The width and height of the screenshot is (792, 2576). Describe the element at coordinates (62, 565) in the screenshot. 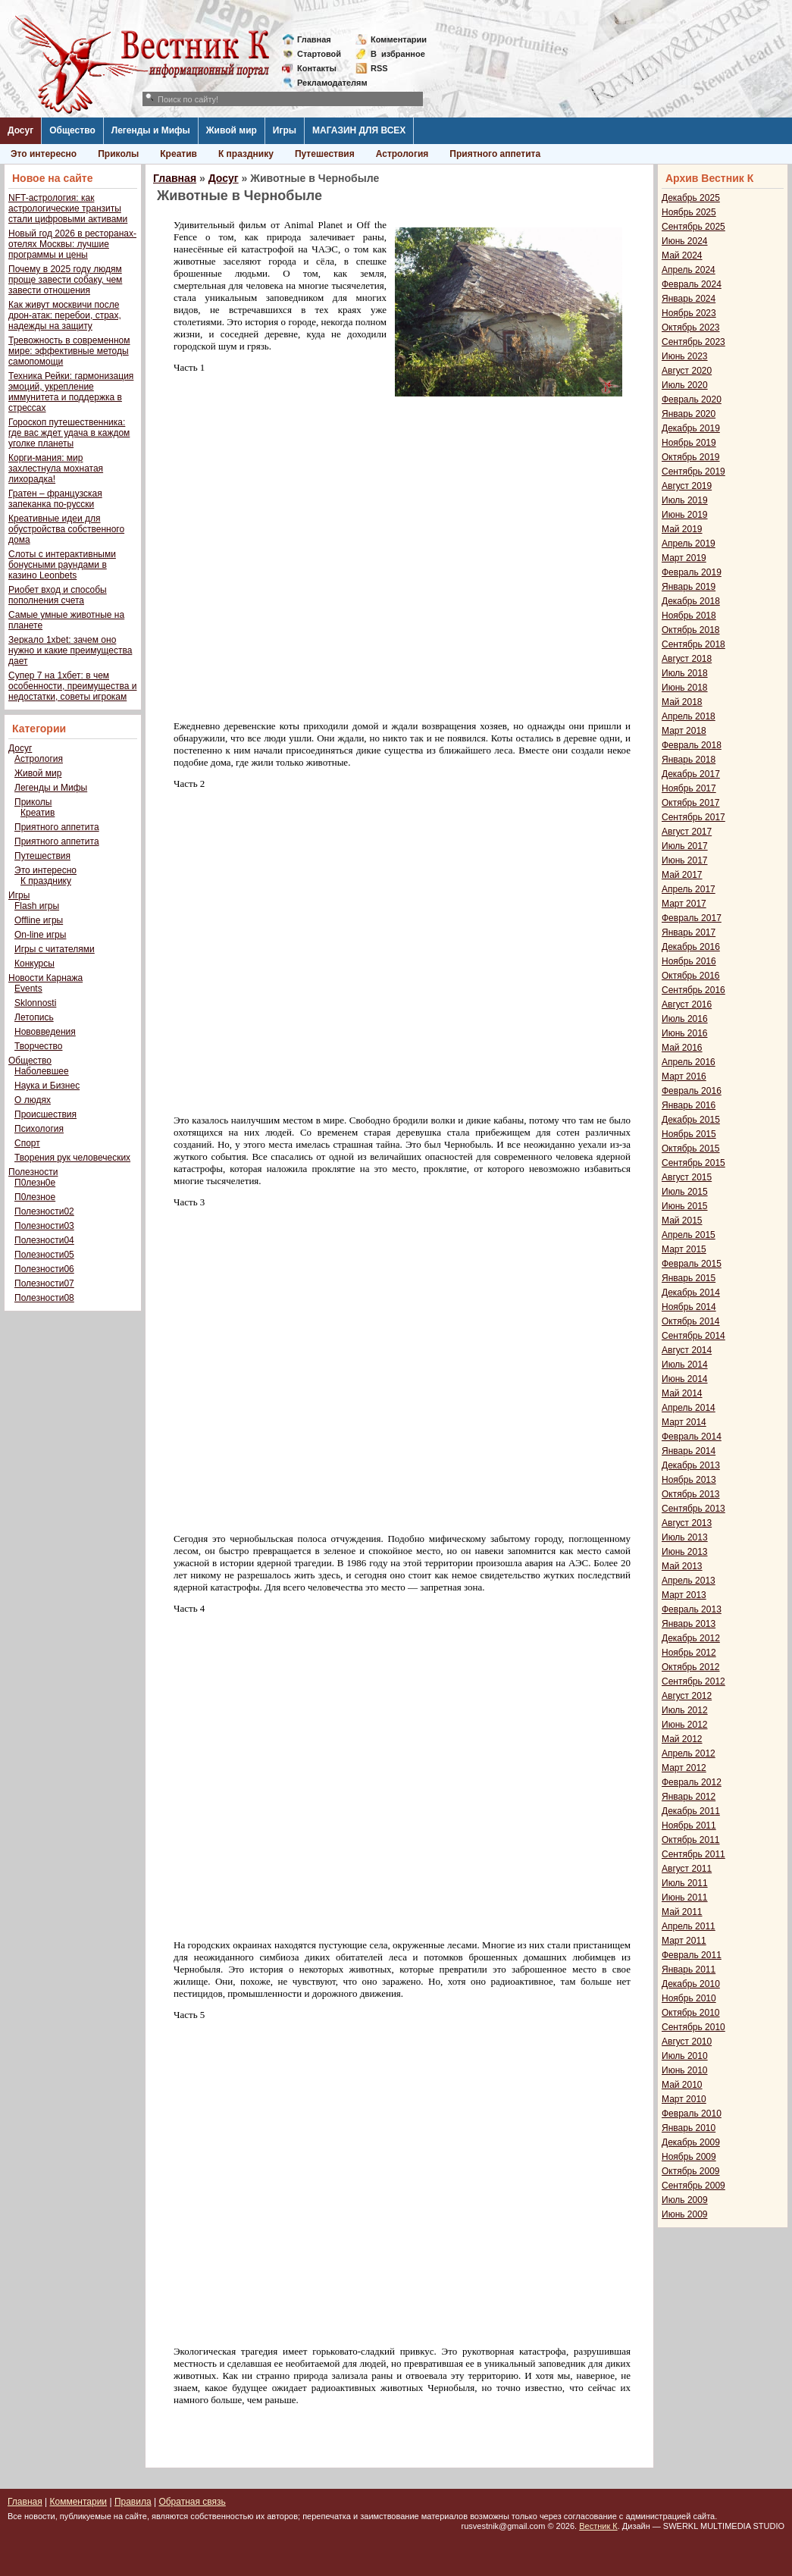

I see `Слоты с интерактивными бонусными раундами в казино Leonbets` at that location.